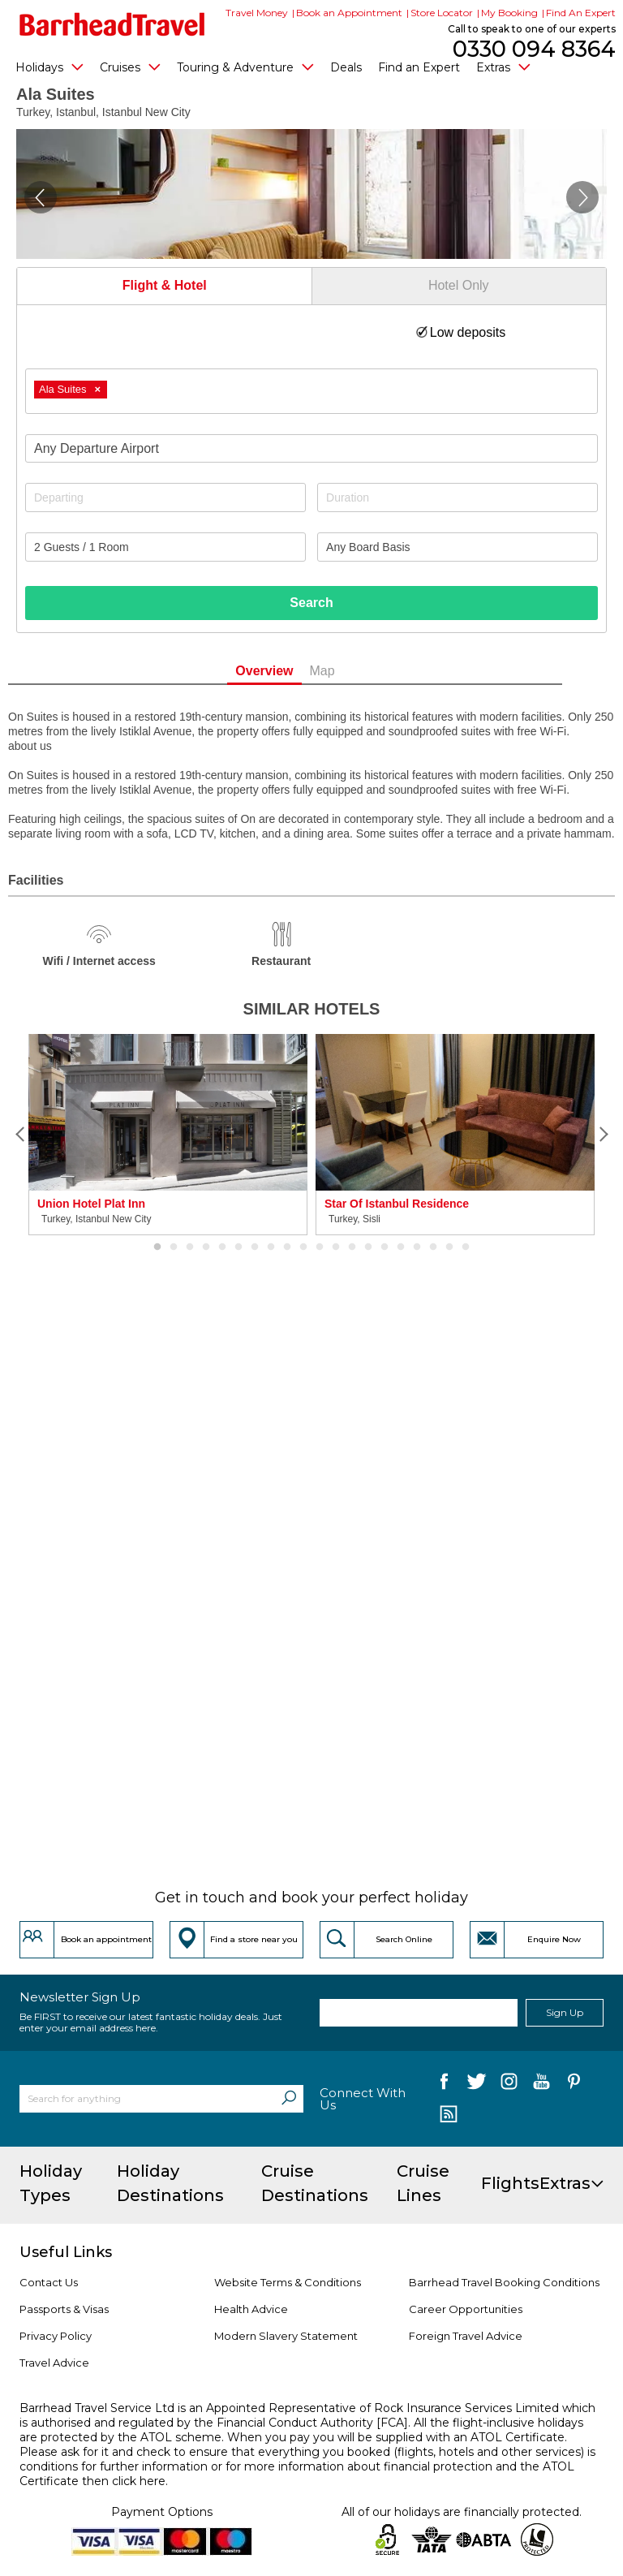 The height and width of the screenshot is (2576, 623). I want to click on Modern Slavery Statement, so click(286, 2335).